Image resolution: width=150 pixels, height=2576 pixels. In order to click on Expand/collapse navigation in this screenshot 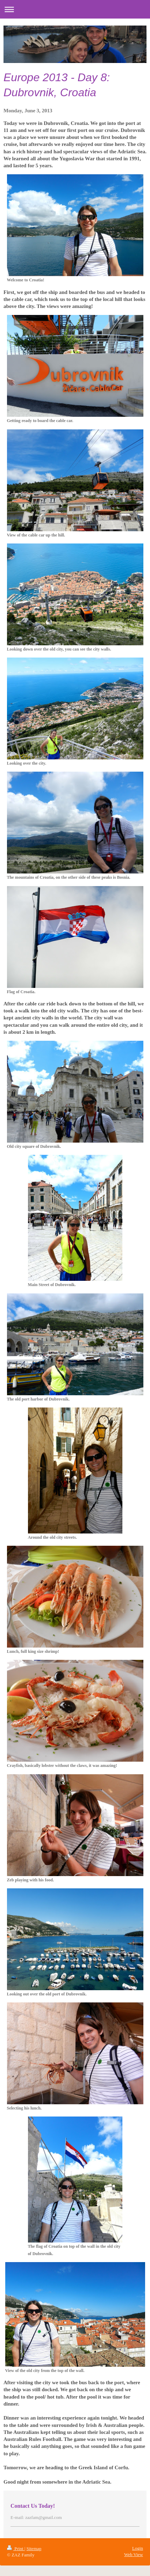, I will do `click(75, 9)`.